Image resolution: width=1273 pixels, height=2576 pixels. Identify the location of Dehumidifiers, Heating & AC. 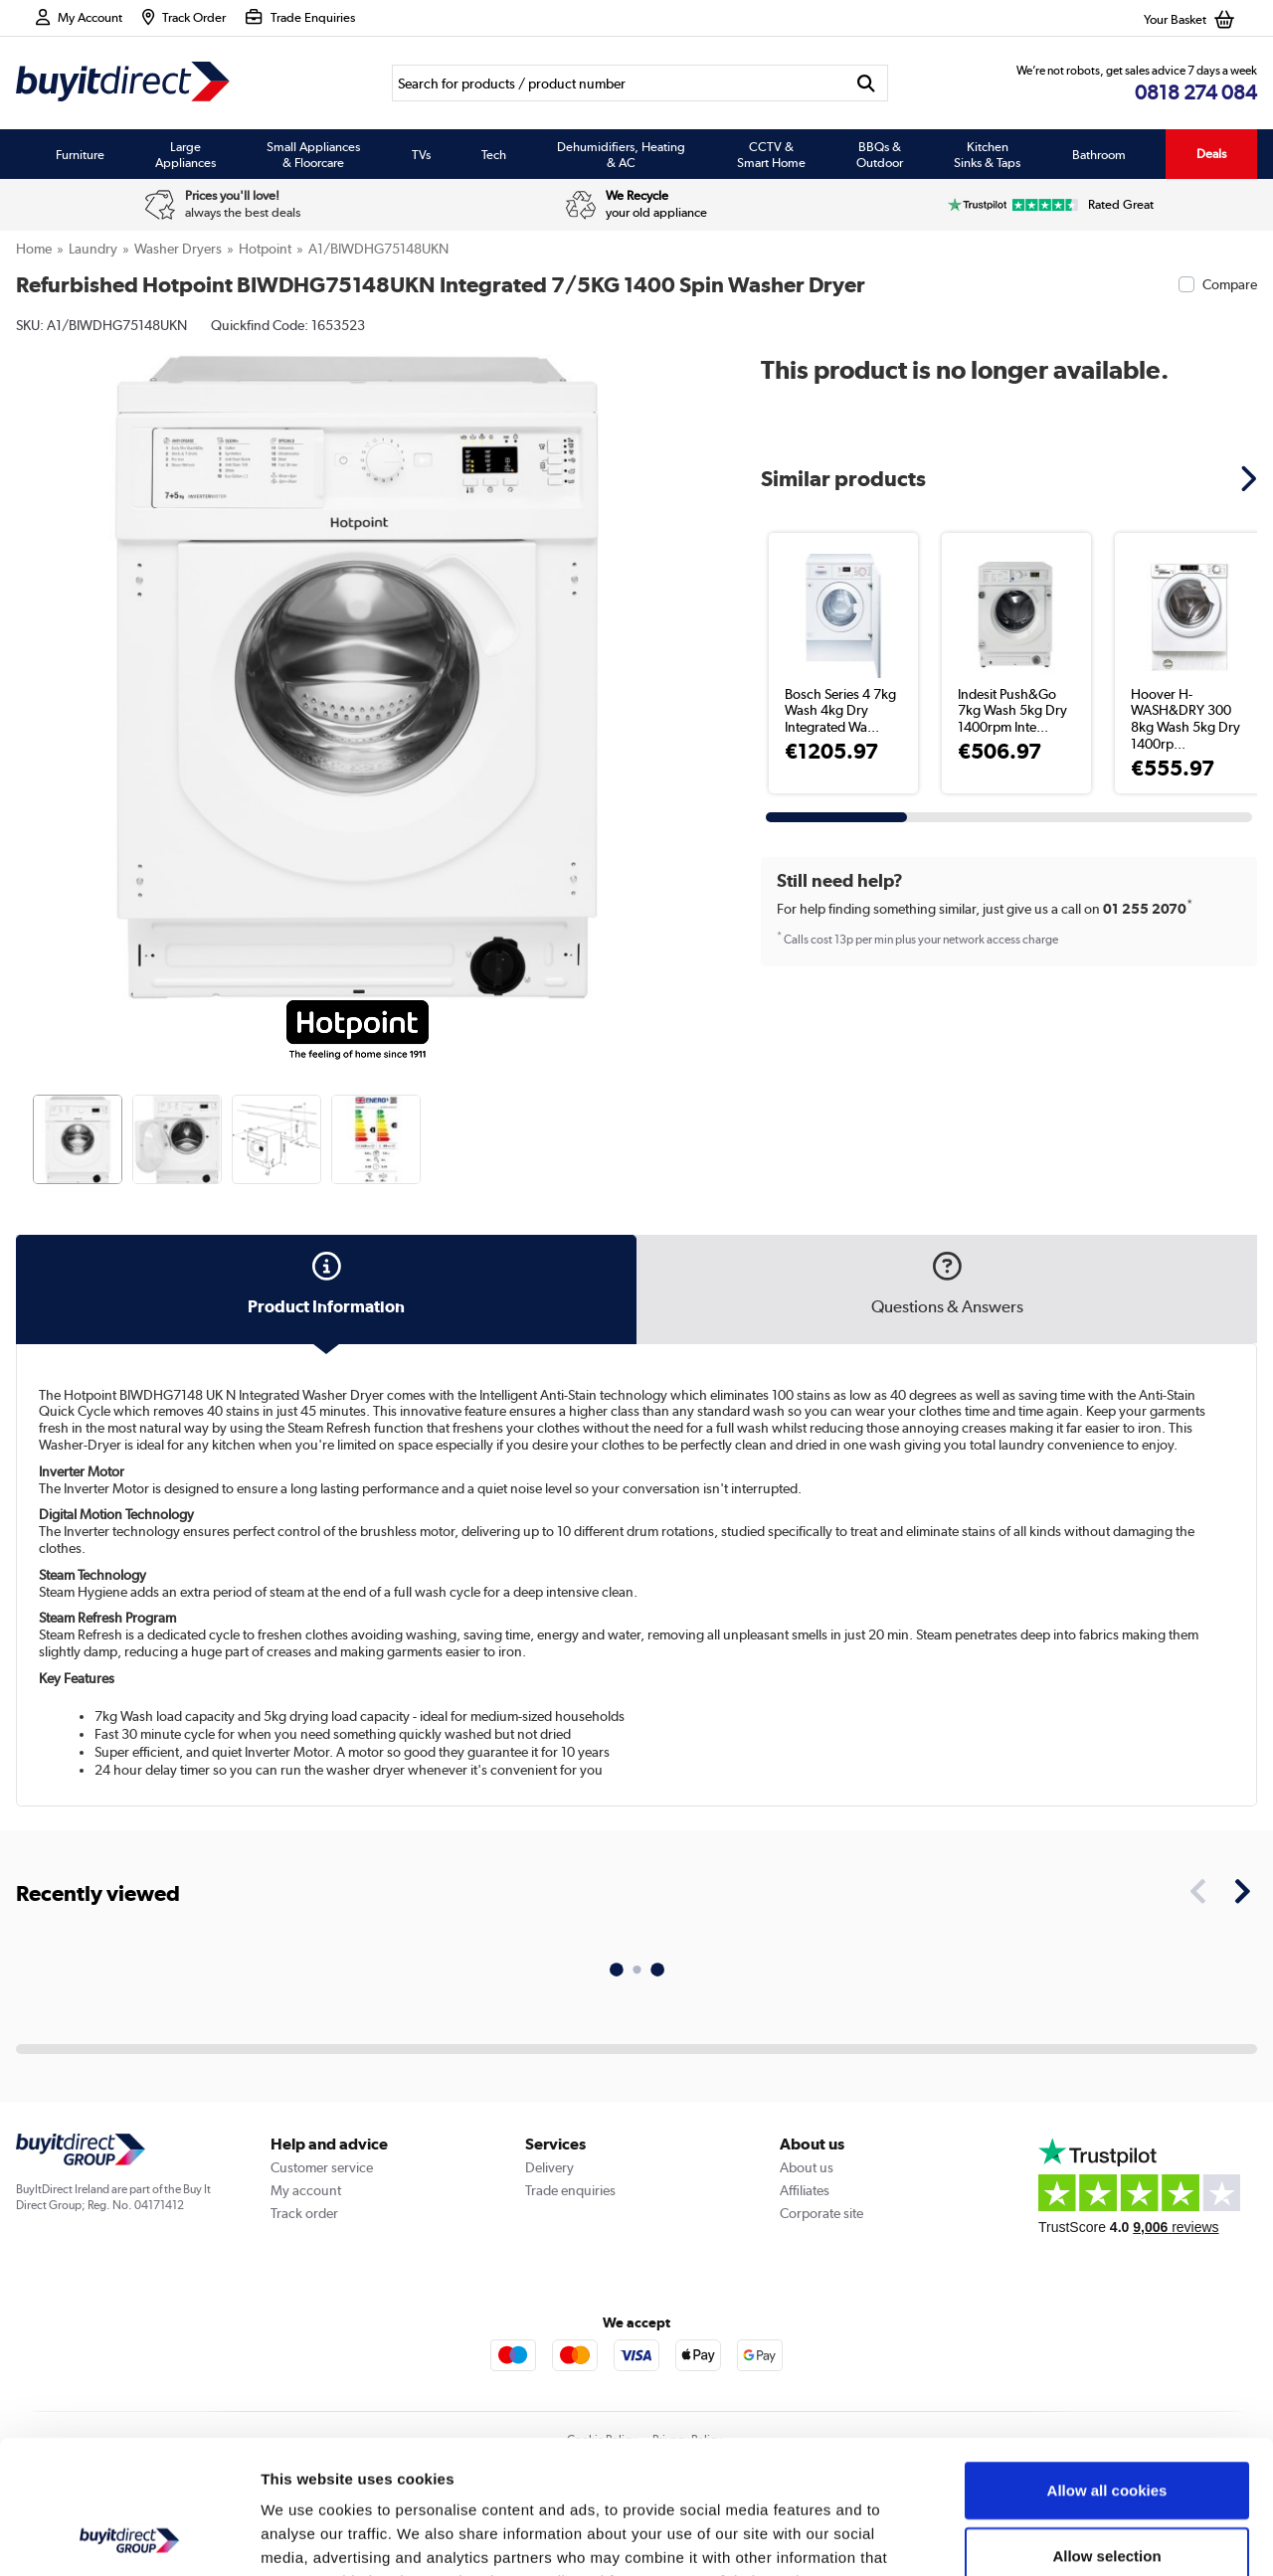
(621, 154).